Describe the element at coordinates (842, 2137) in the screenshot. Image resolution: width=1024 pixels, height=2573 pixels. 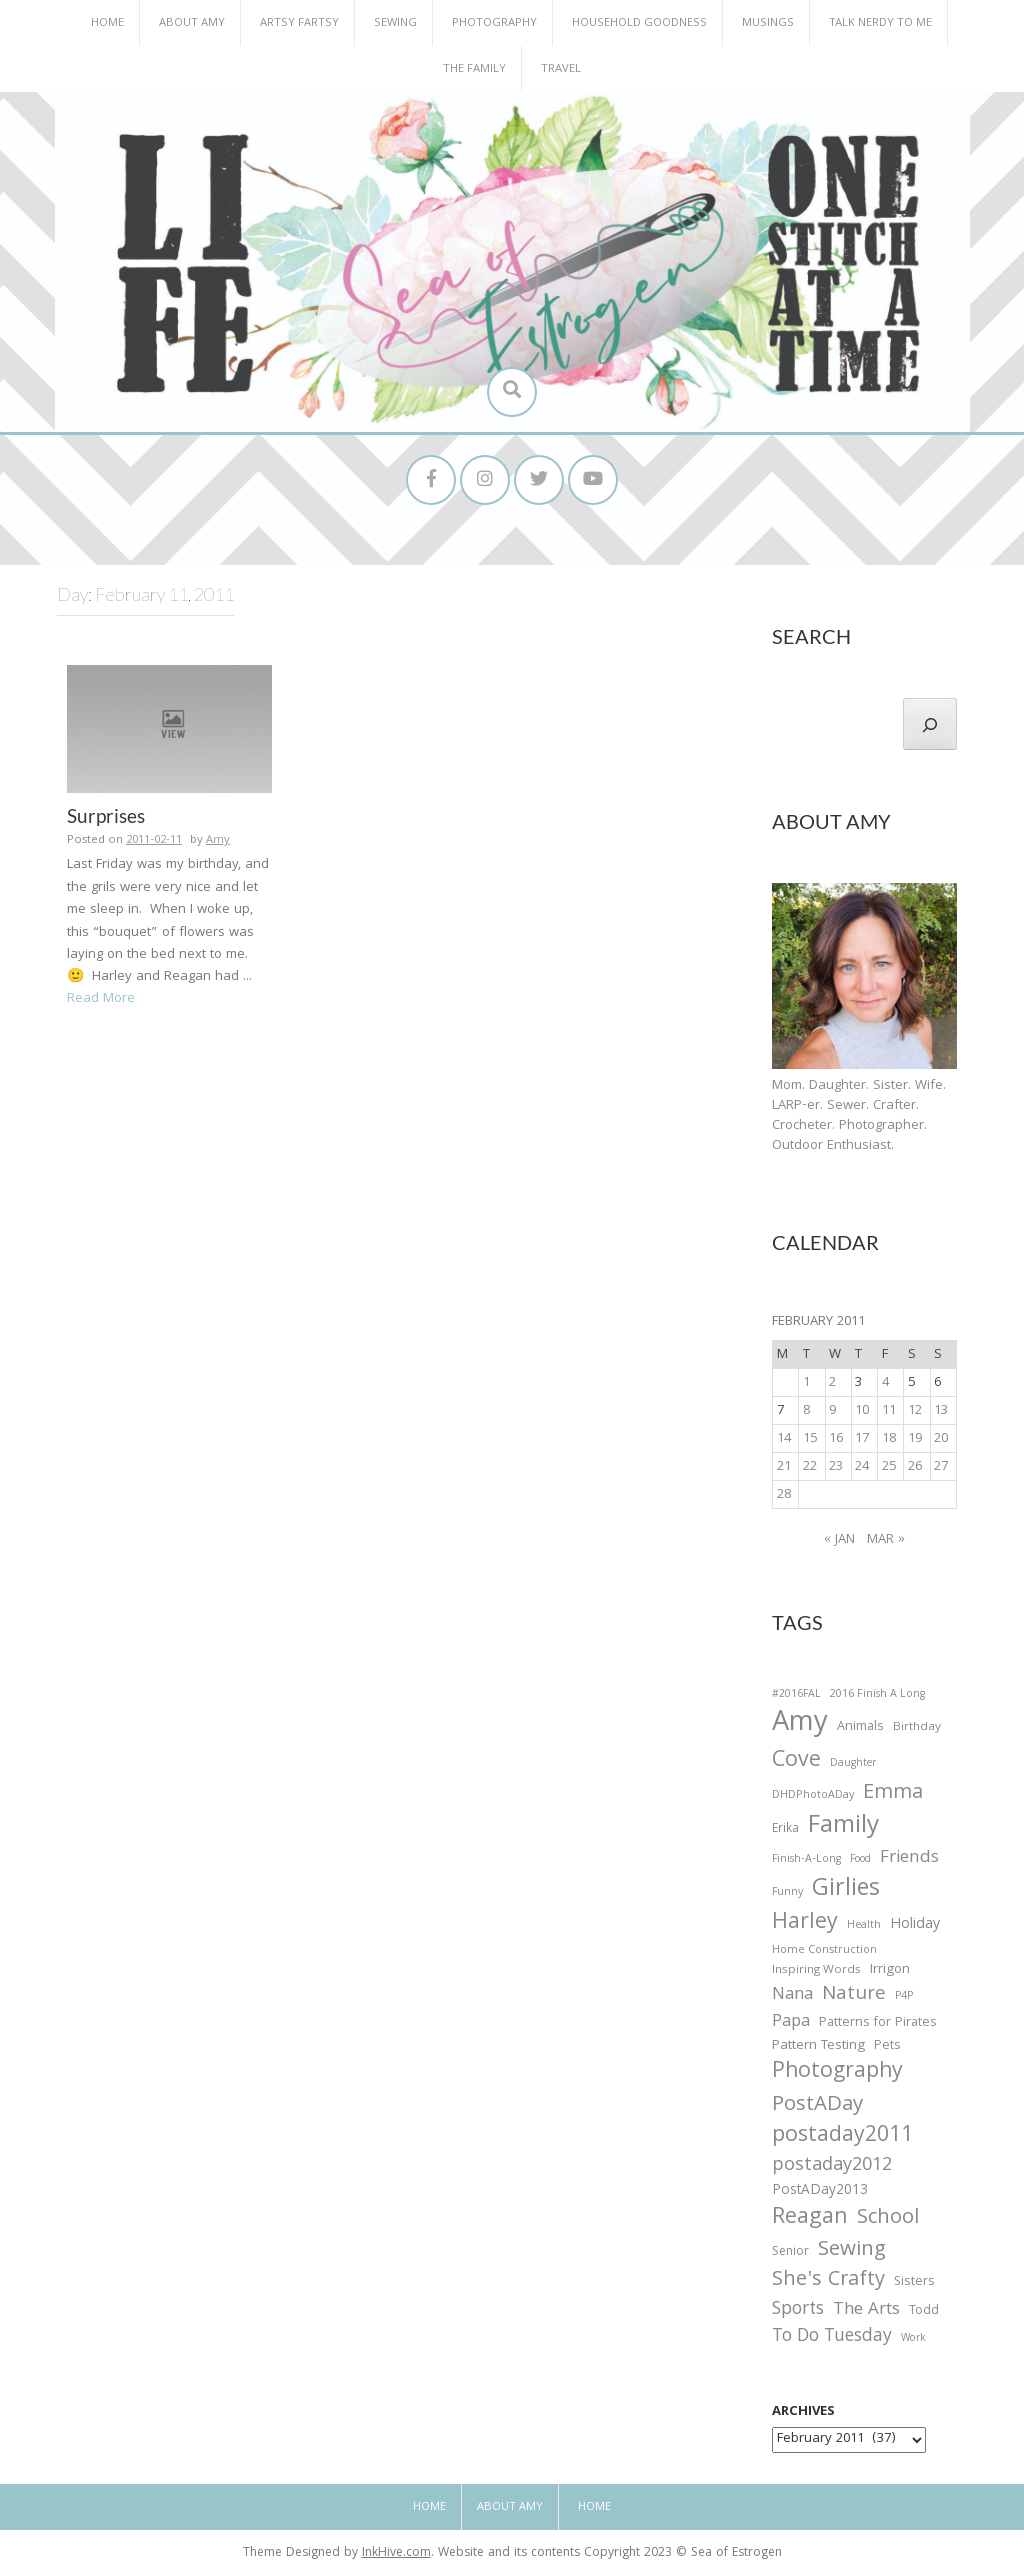
I see `postaday2011 [postaday2011 (206 items)]` at that location.